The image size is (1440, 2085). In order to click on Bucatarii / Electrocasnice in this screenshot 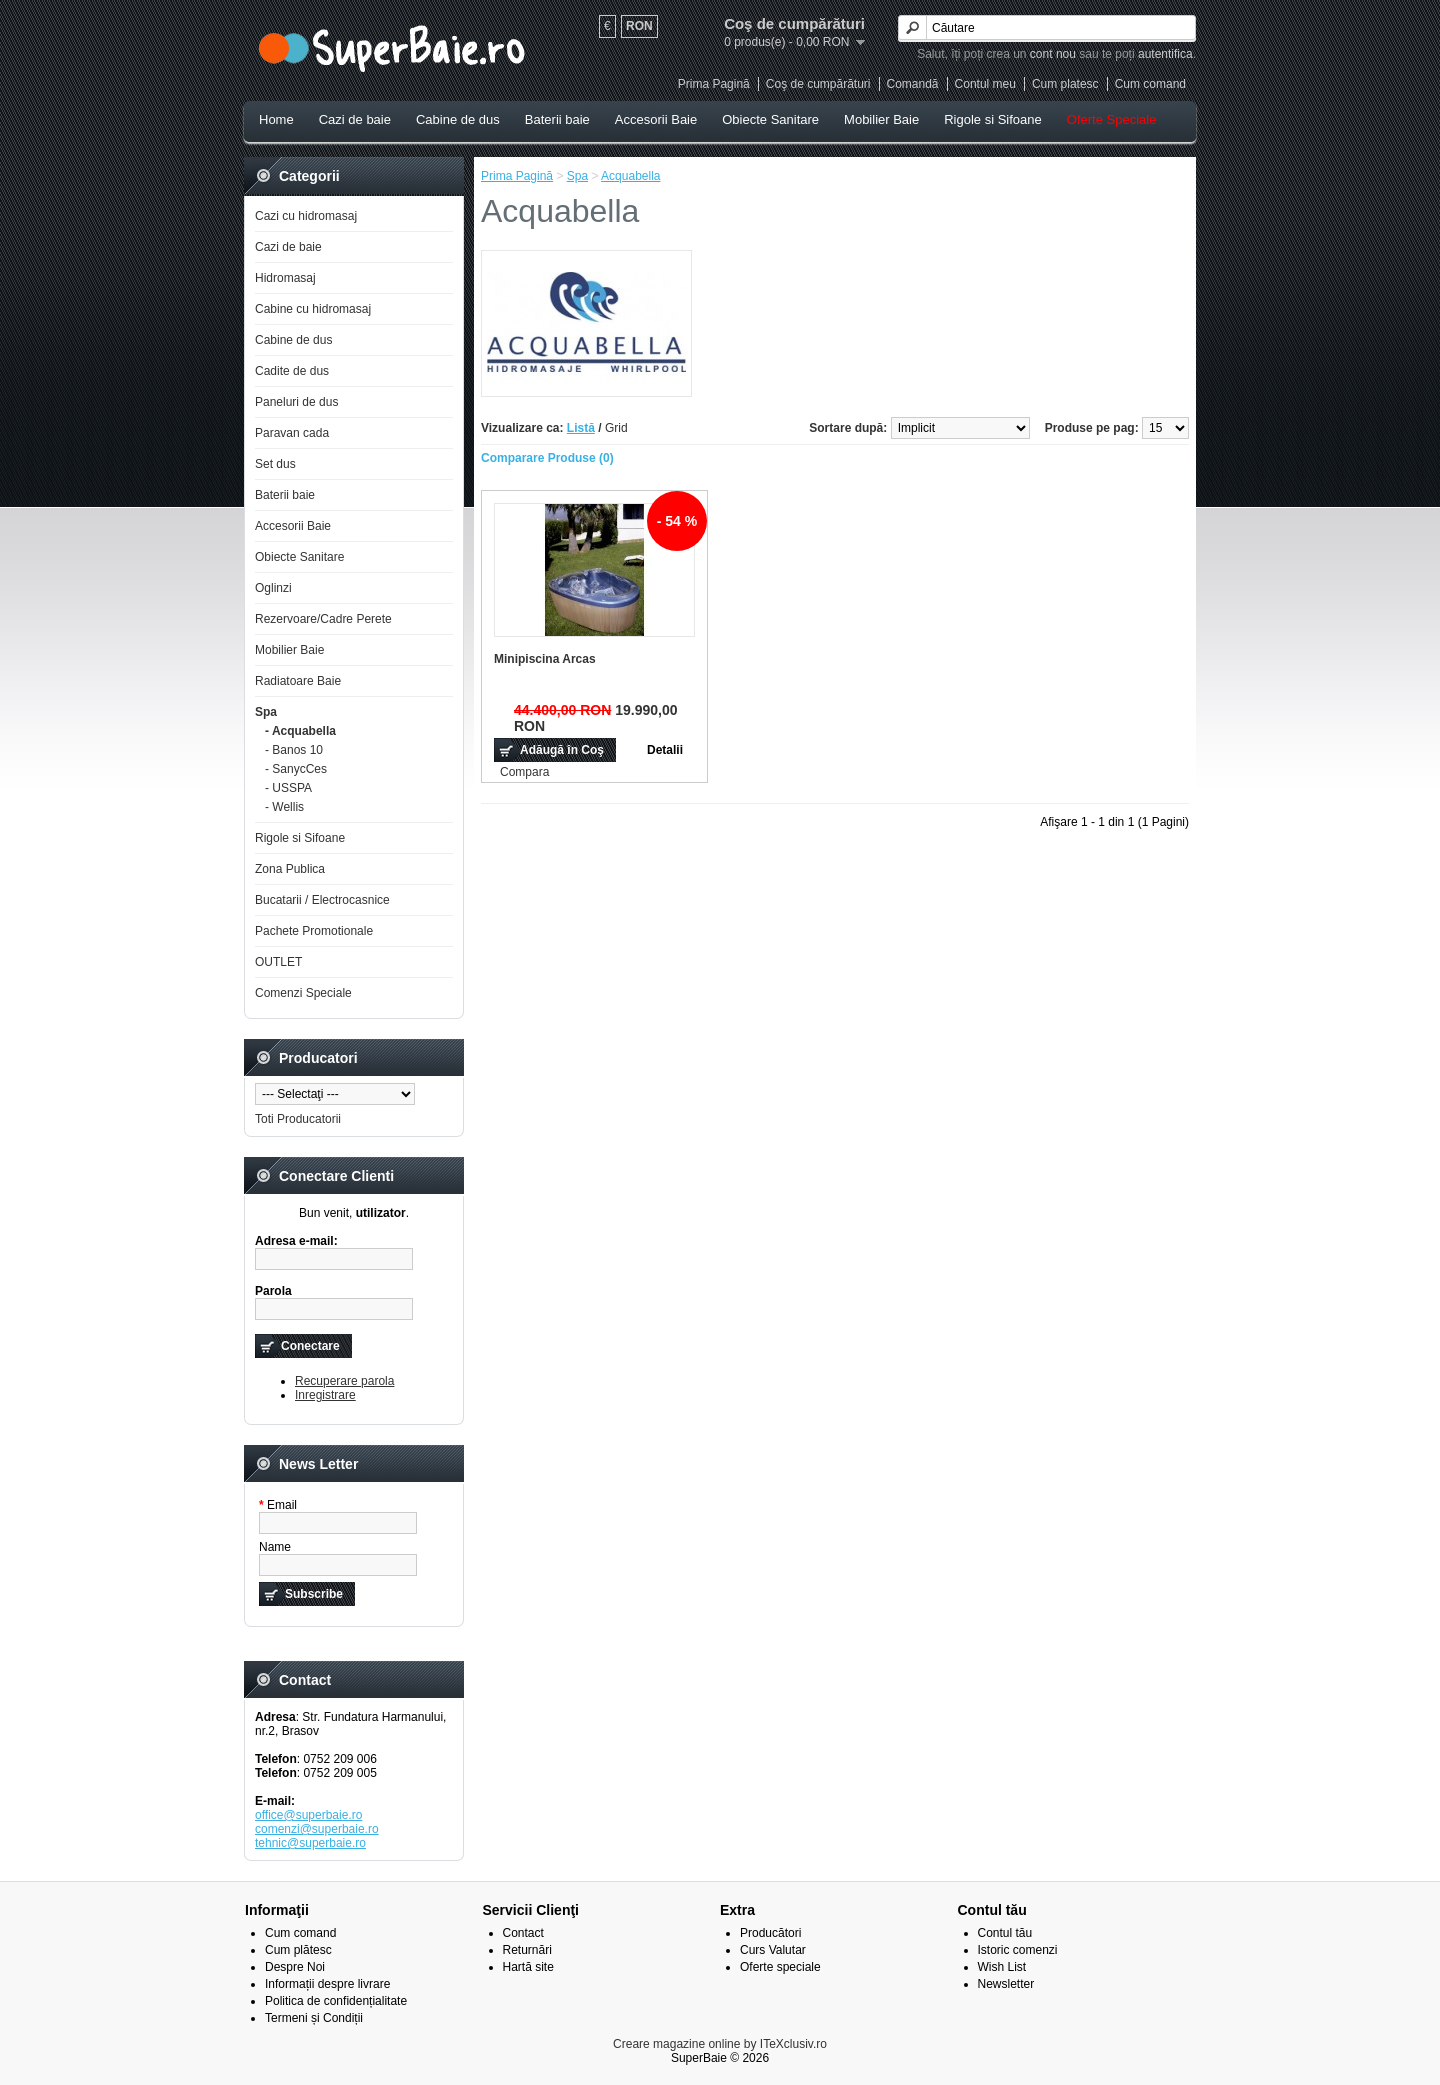, I will do `click(322, 900)`.